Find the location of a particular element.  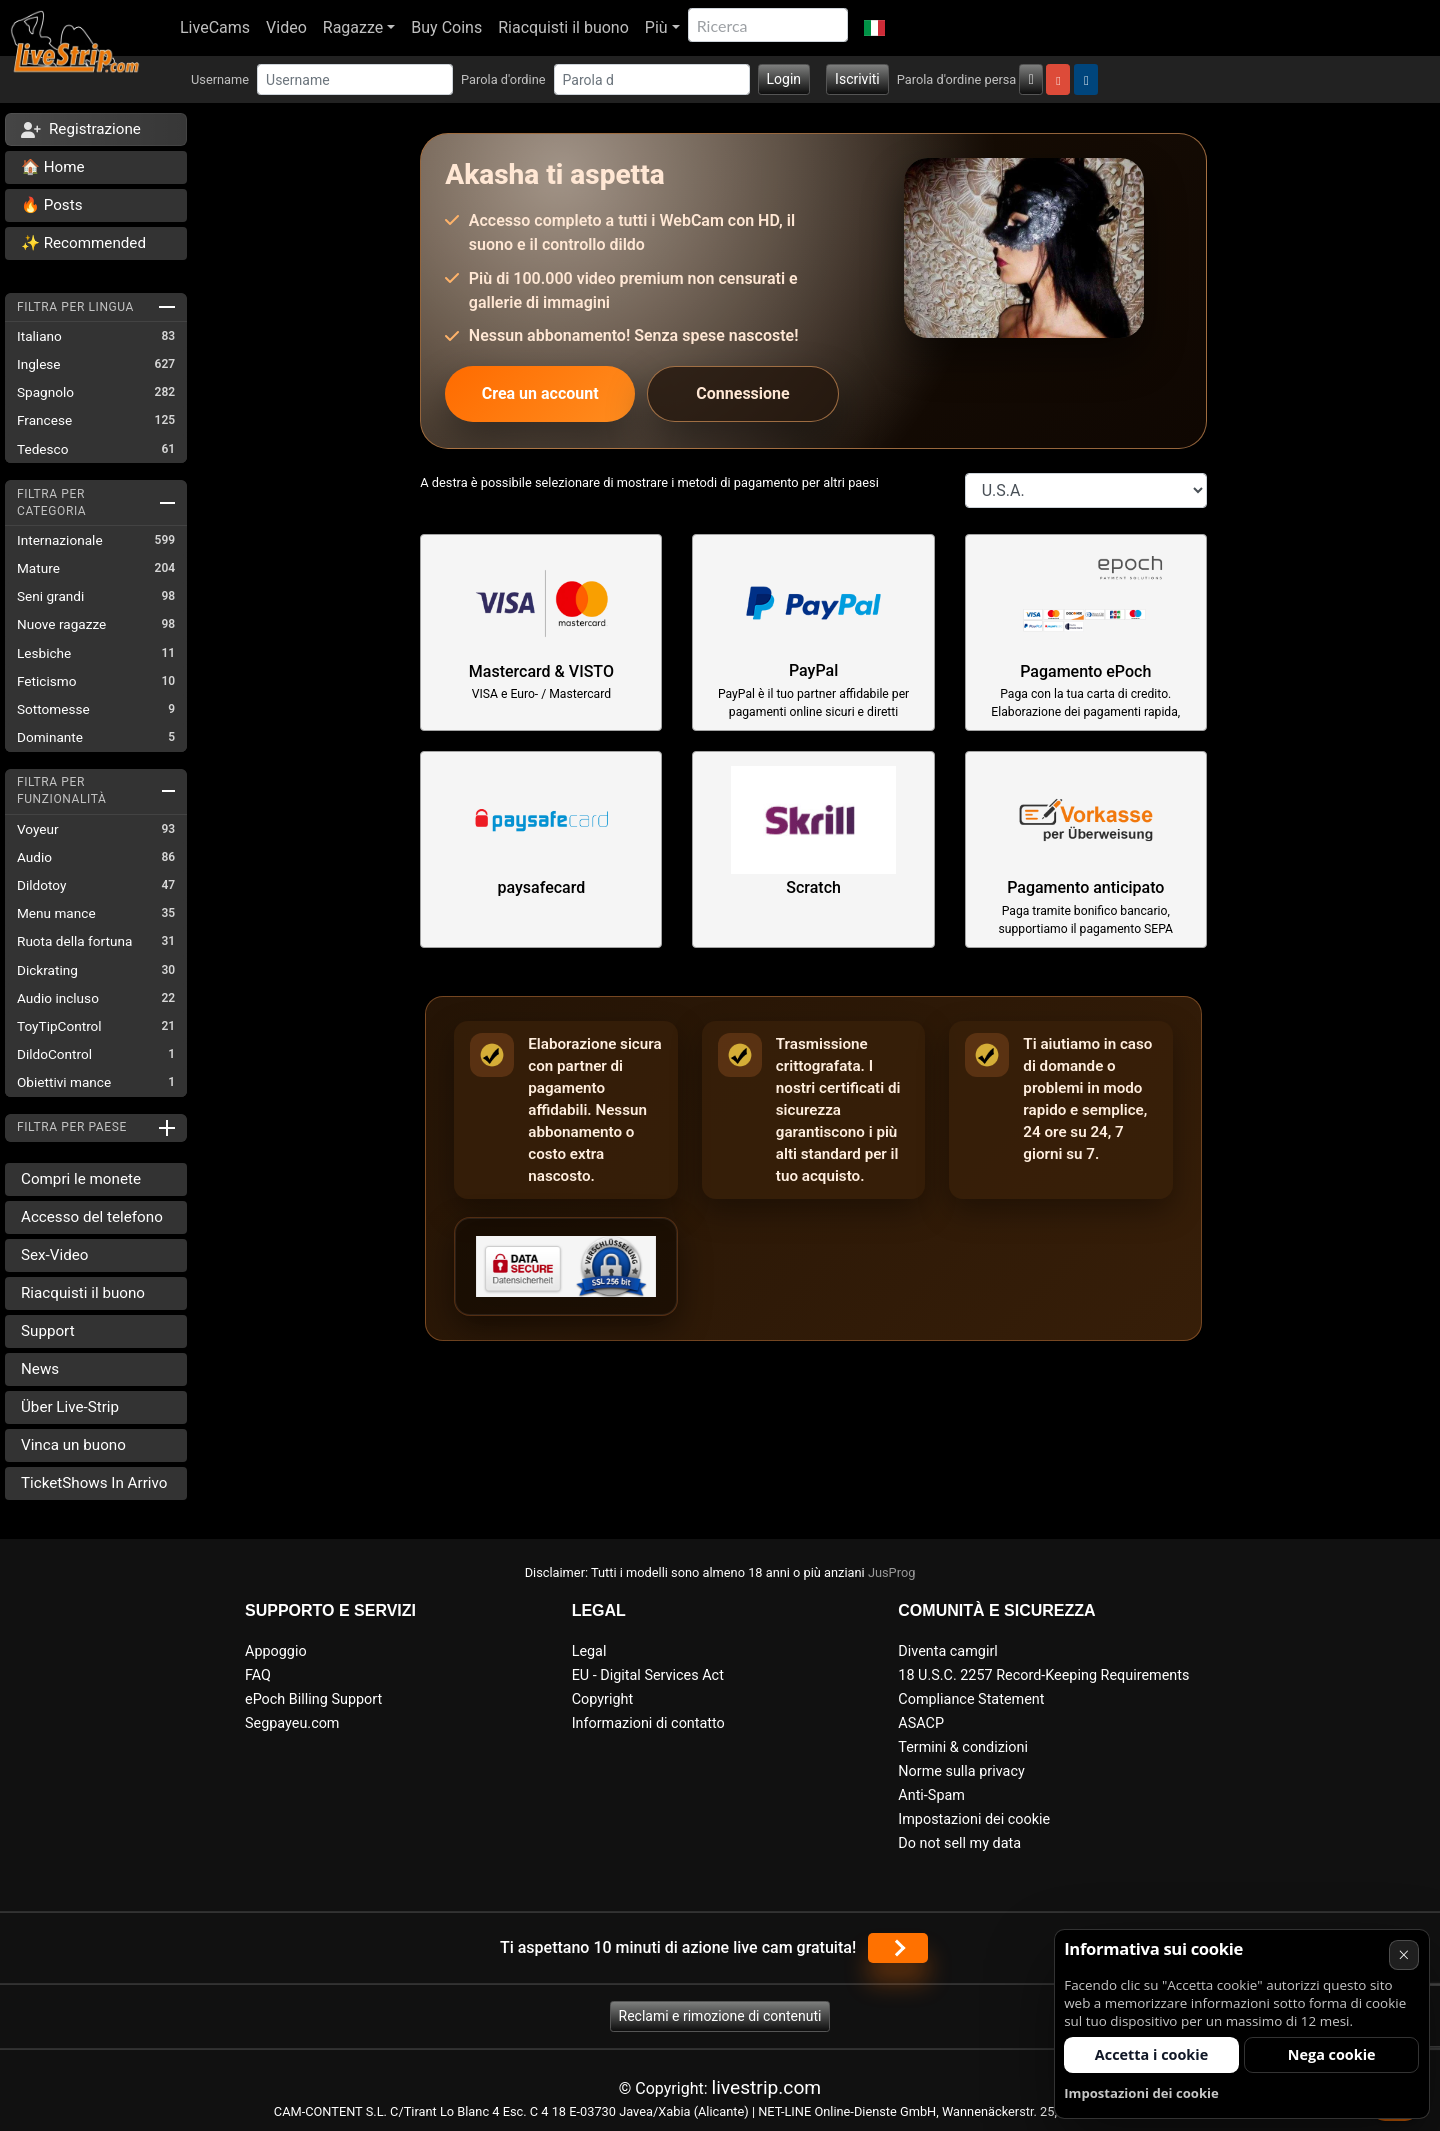

LiveCams is located at coordinates (215, 27).